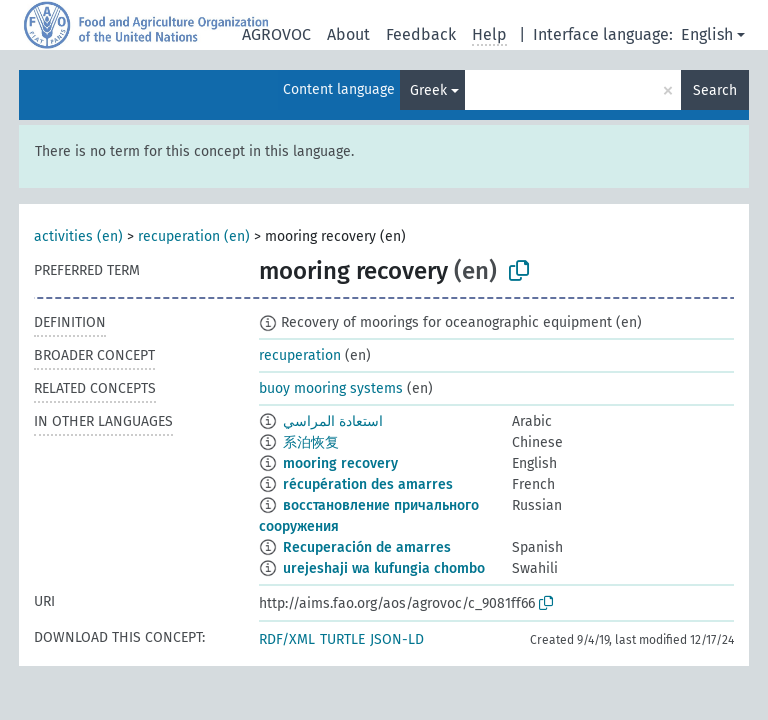 This screenshot has width=768, height=720. I want to click on 系泊恢复, so click(311, 442).